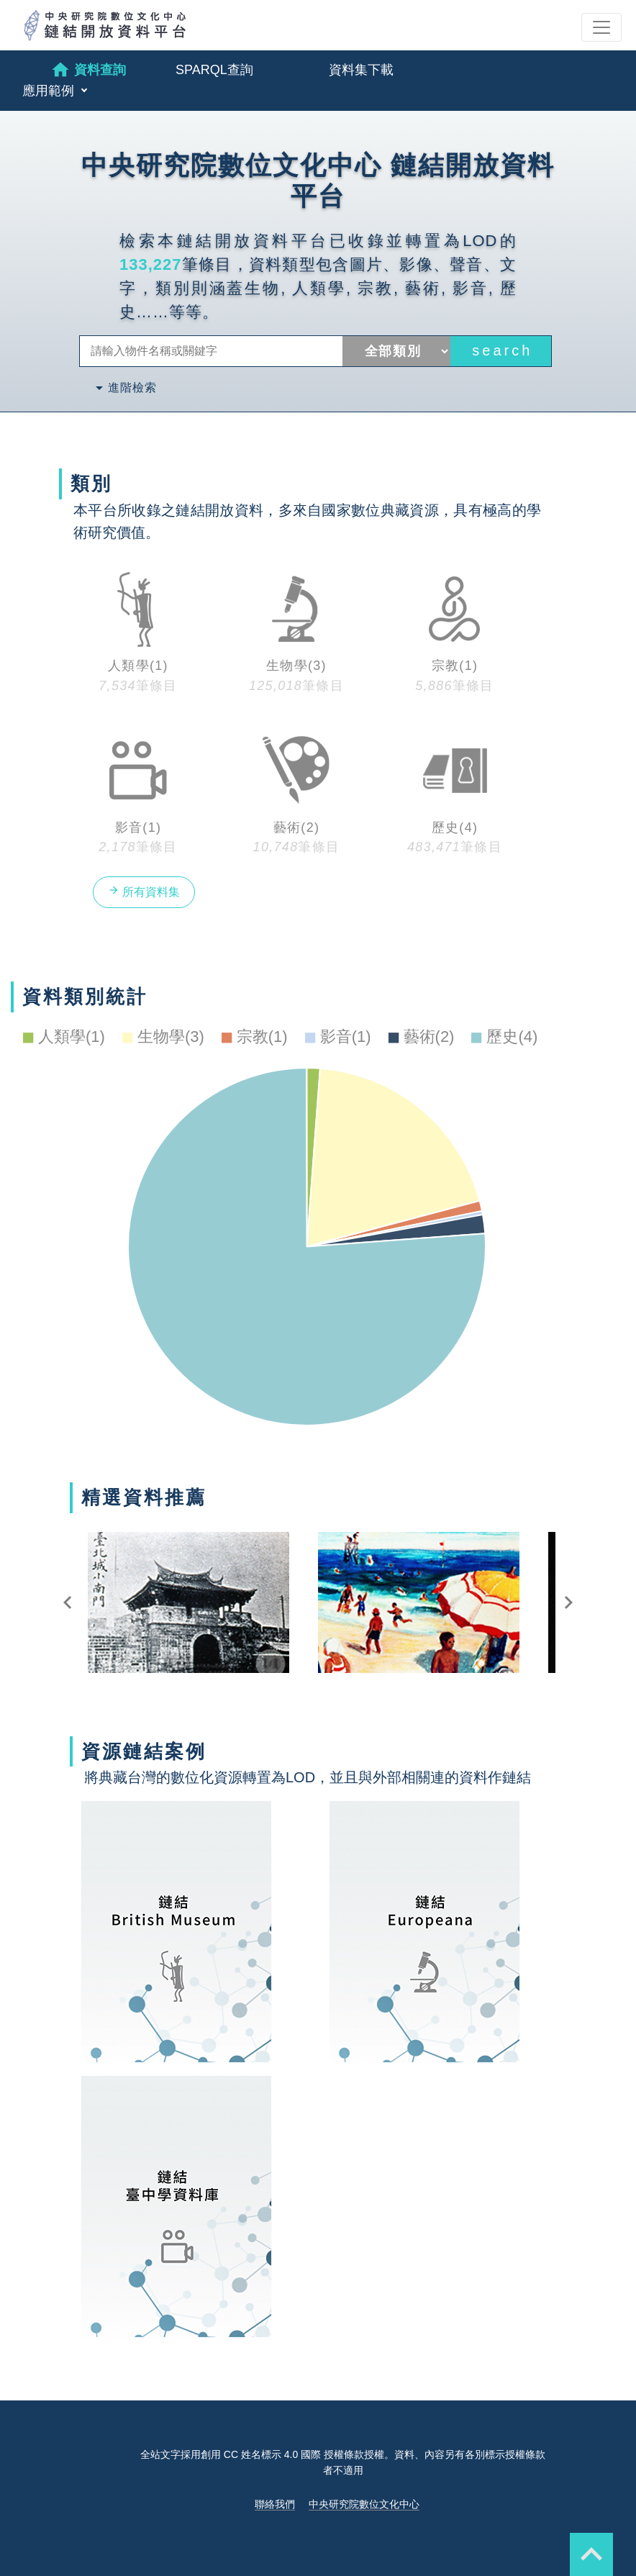 Image resolution: width=636 pixels, height=2576 pixels. What do you see at coordinates (88, 70) in the screenshot?
I see `資料查詢` at bounding box center [88, 70].